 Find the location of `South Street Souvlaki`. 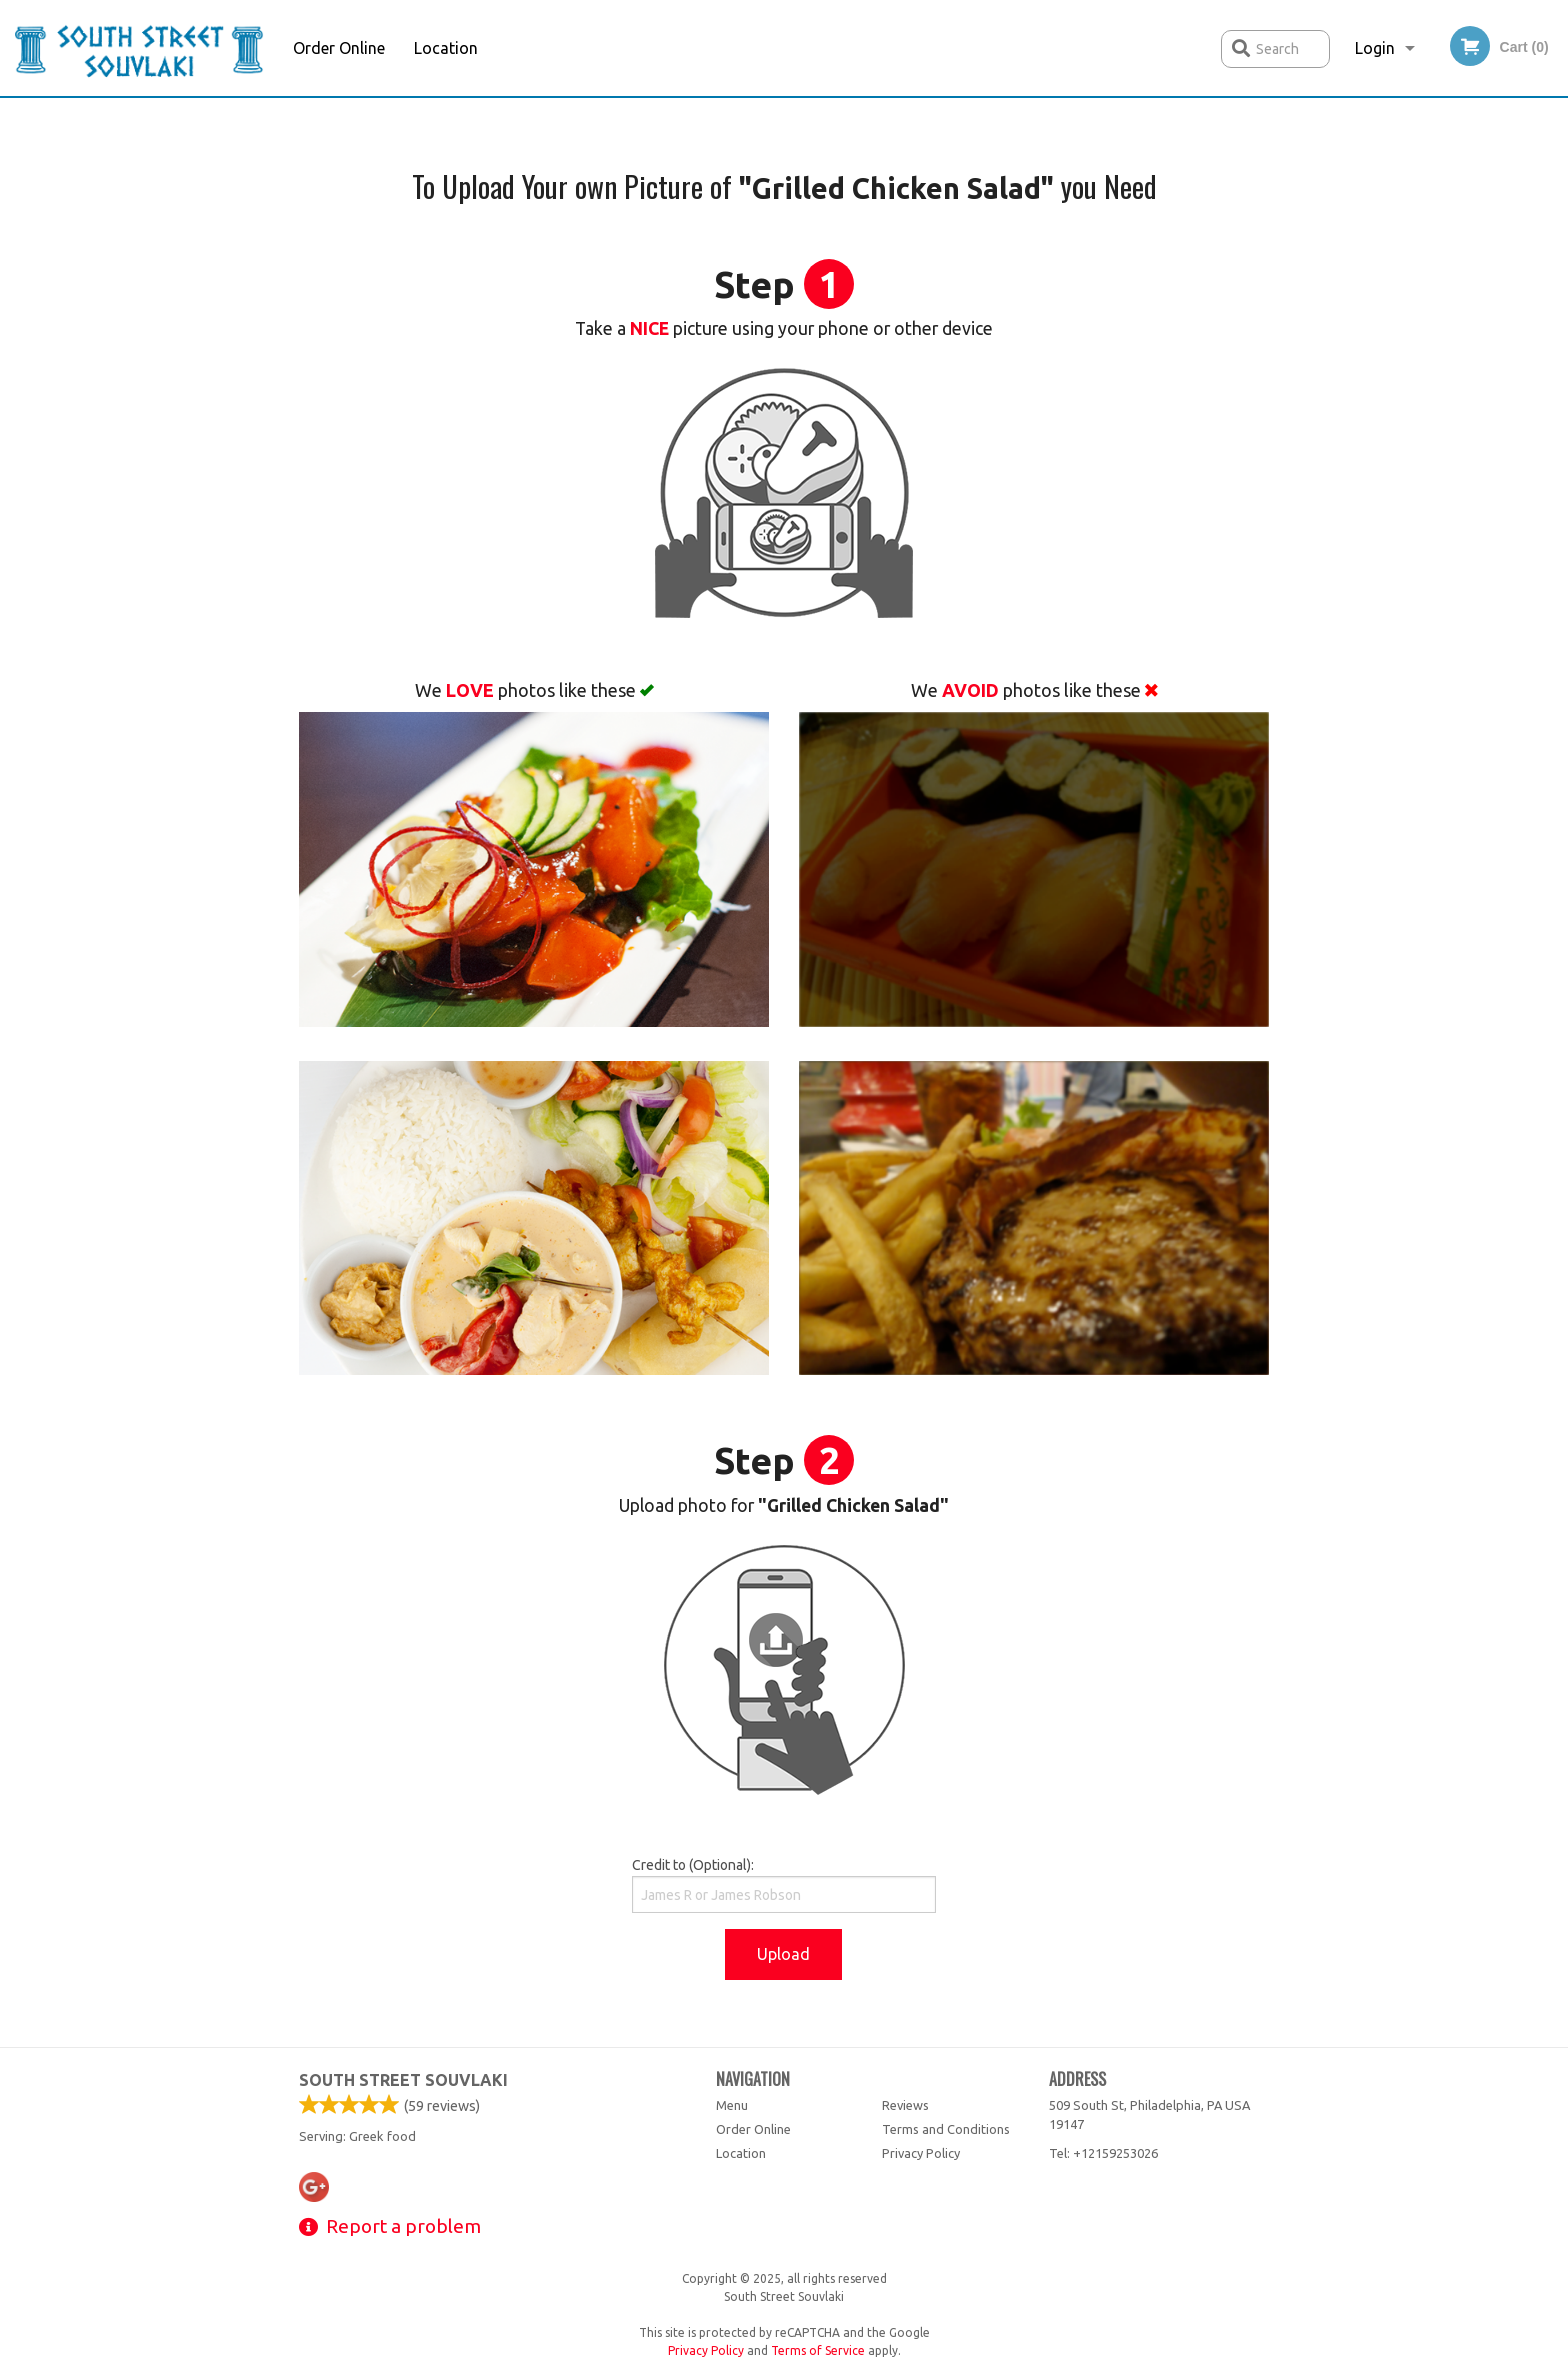

South Street Souvlaki is located at coordinates (403, 2080).